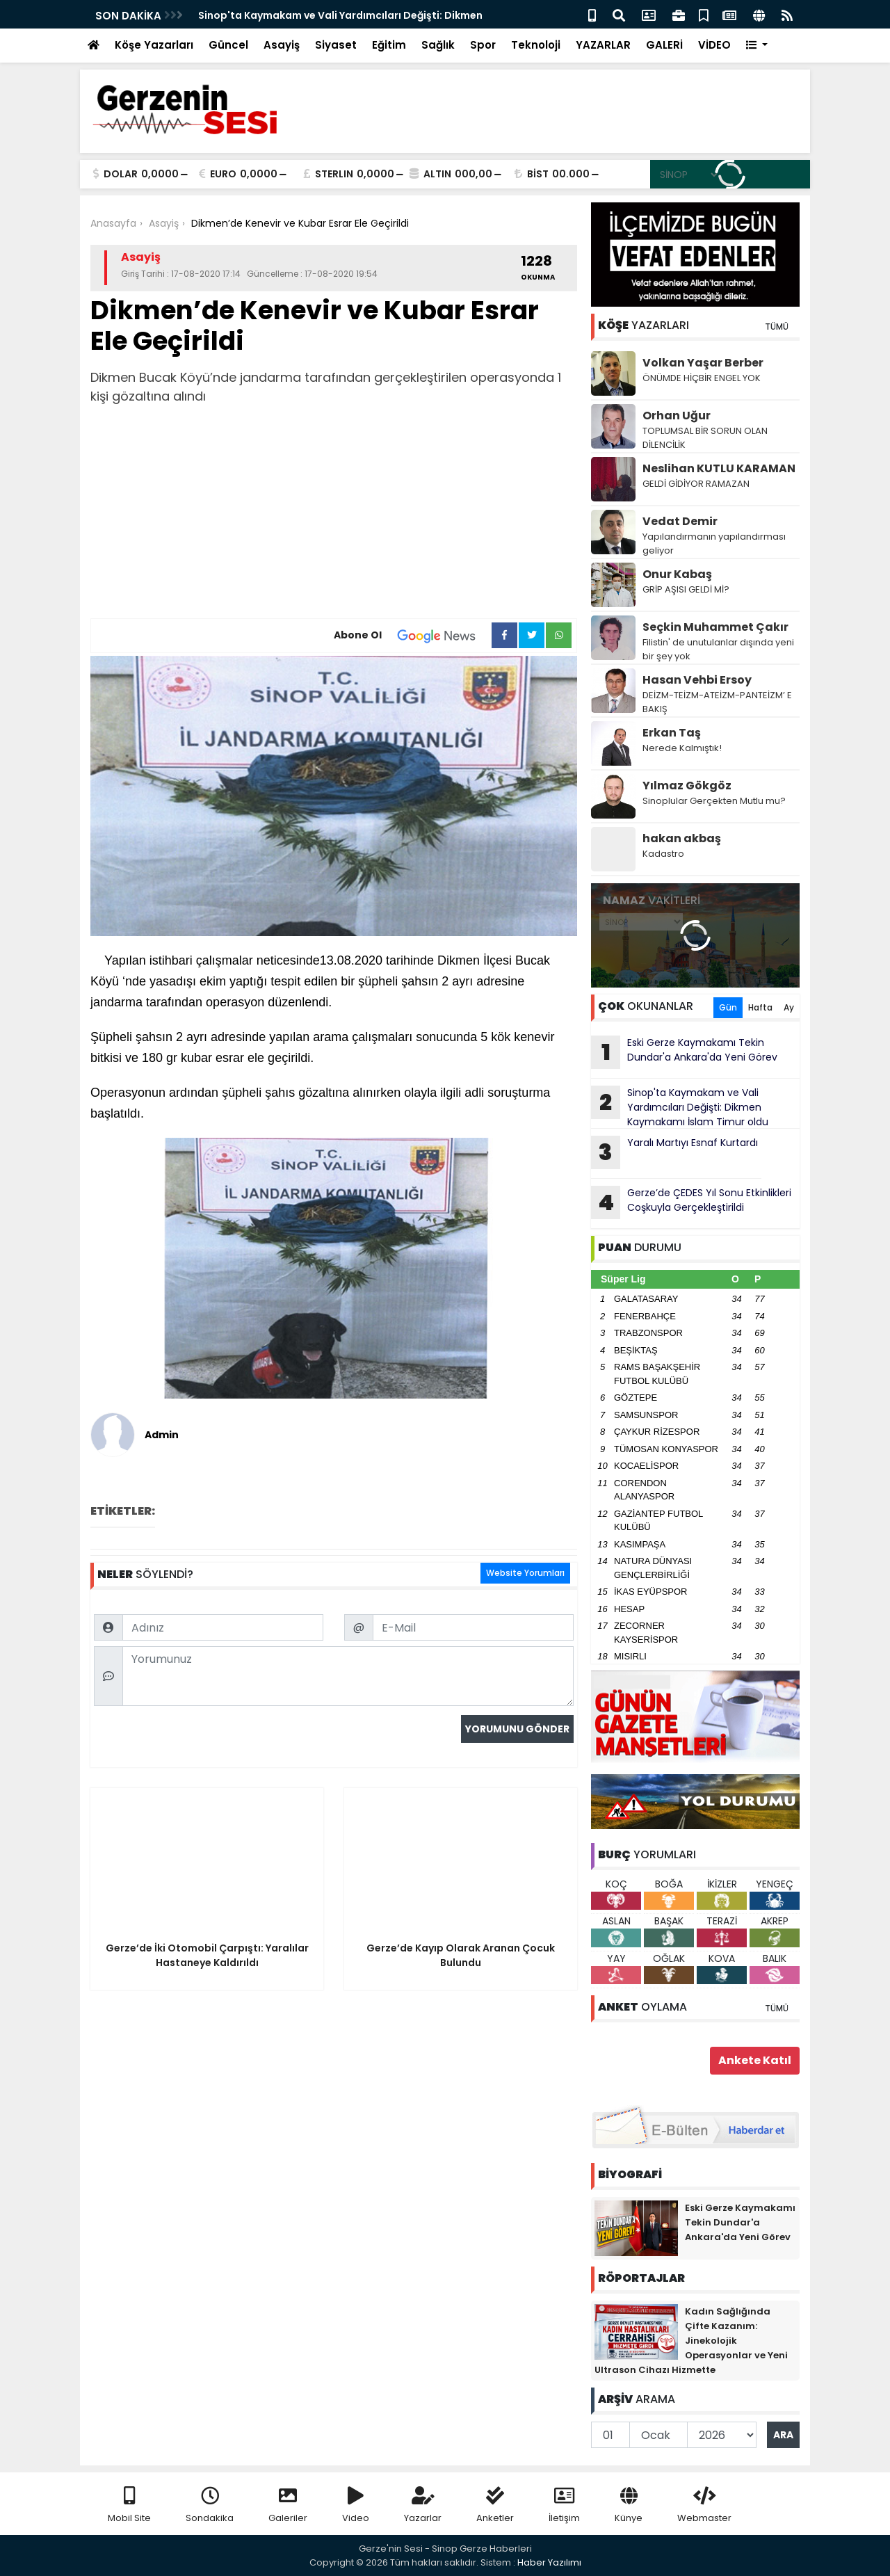 The width and height of the screenshot is (890, 2576). I want to click on VİDEO, so click(714, 45).